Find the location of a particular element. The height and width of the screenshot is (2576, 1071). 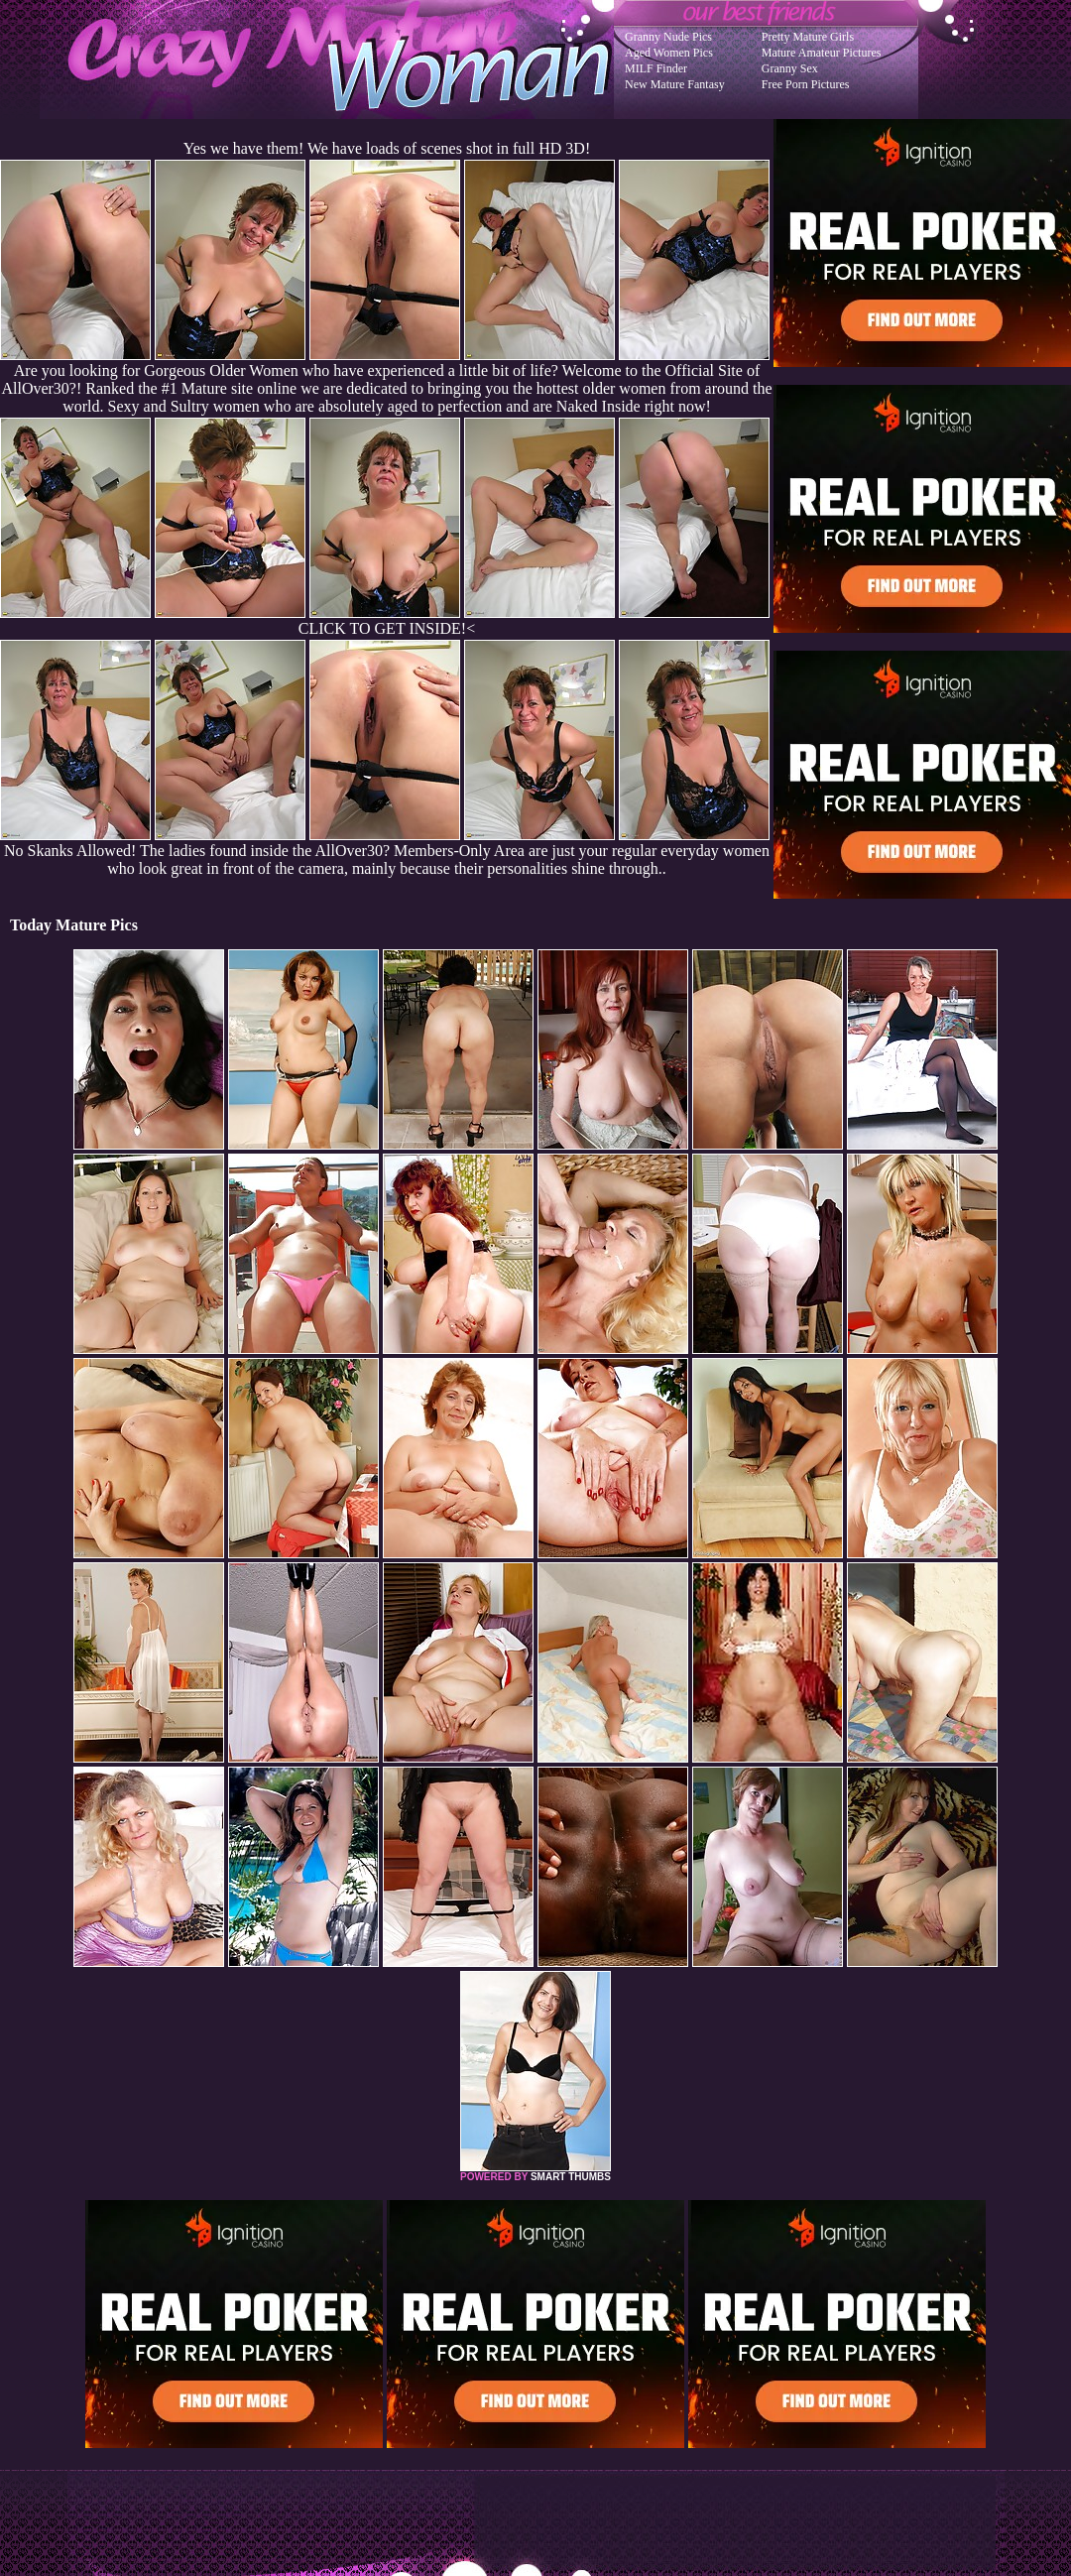

MILF Finder is located at coordinates (656, 68).